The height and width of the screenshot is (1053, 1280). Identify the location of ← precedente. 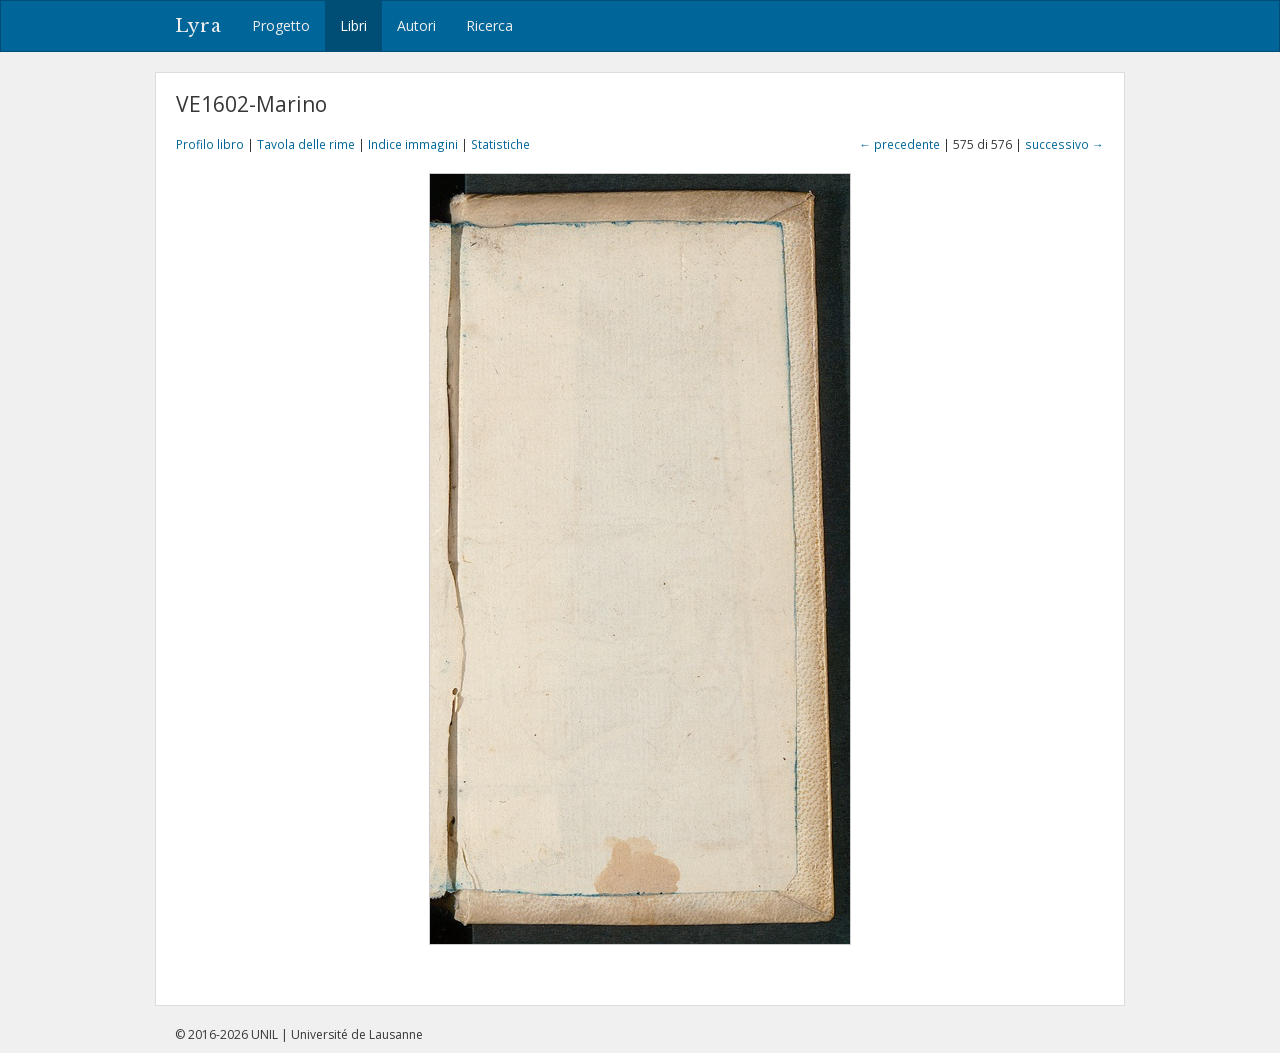
(899, 144).